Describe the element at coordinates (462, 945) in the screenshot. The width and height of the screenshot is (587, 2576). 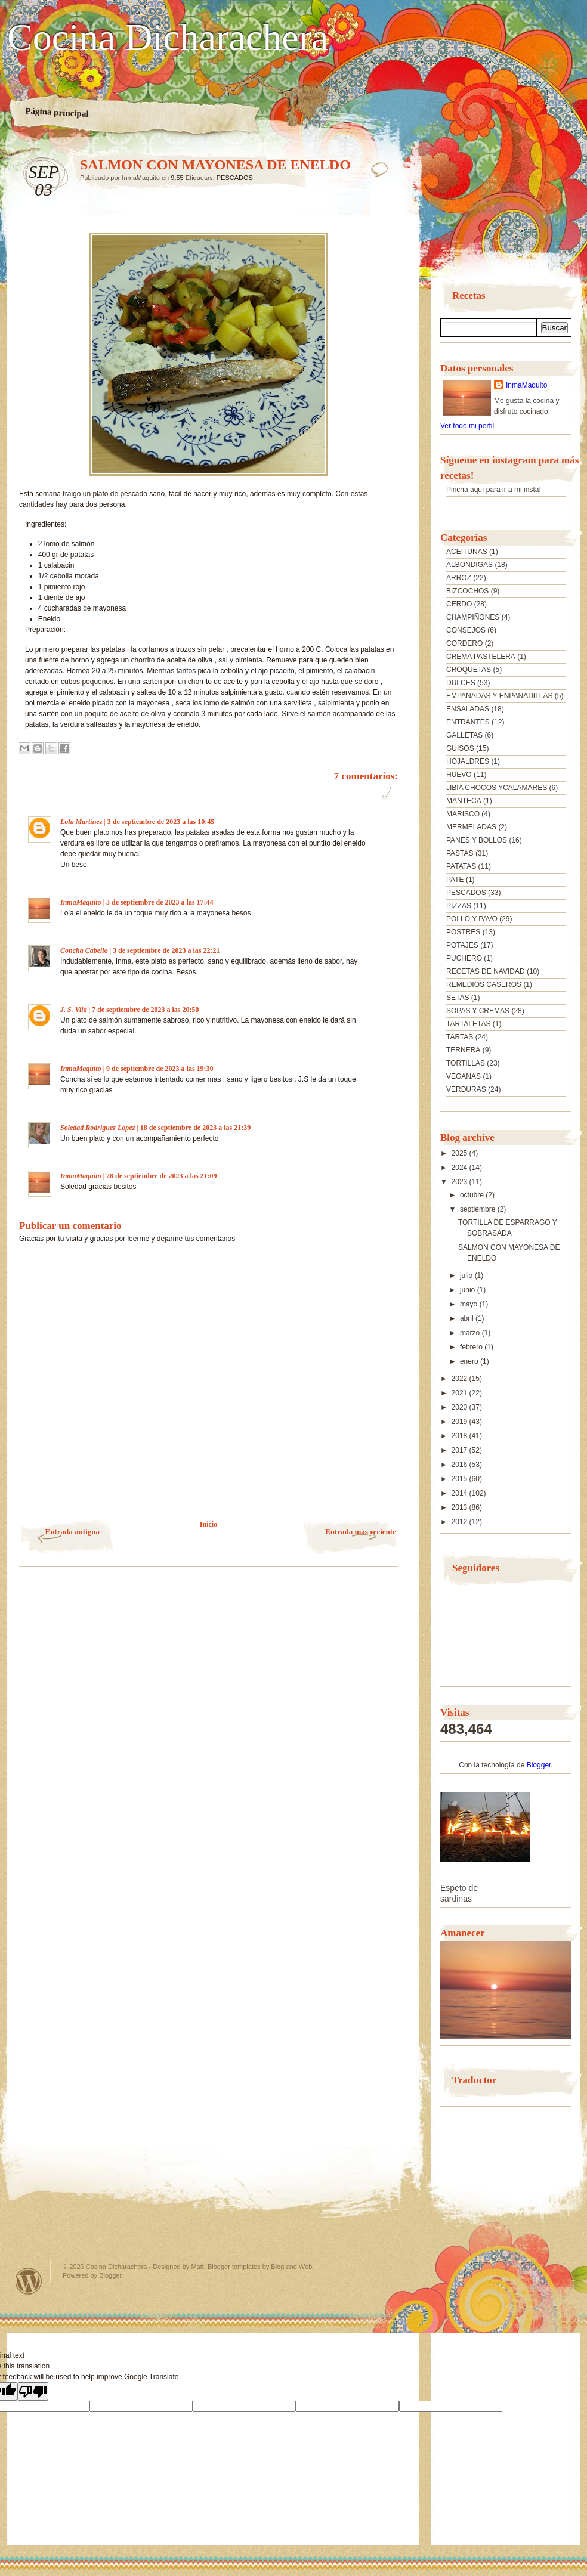
I see `POTAJES` at that location.